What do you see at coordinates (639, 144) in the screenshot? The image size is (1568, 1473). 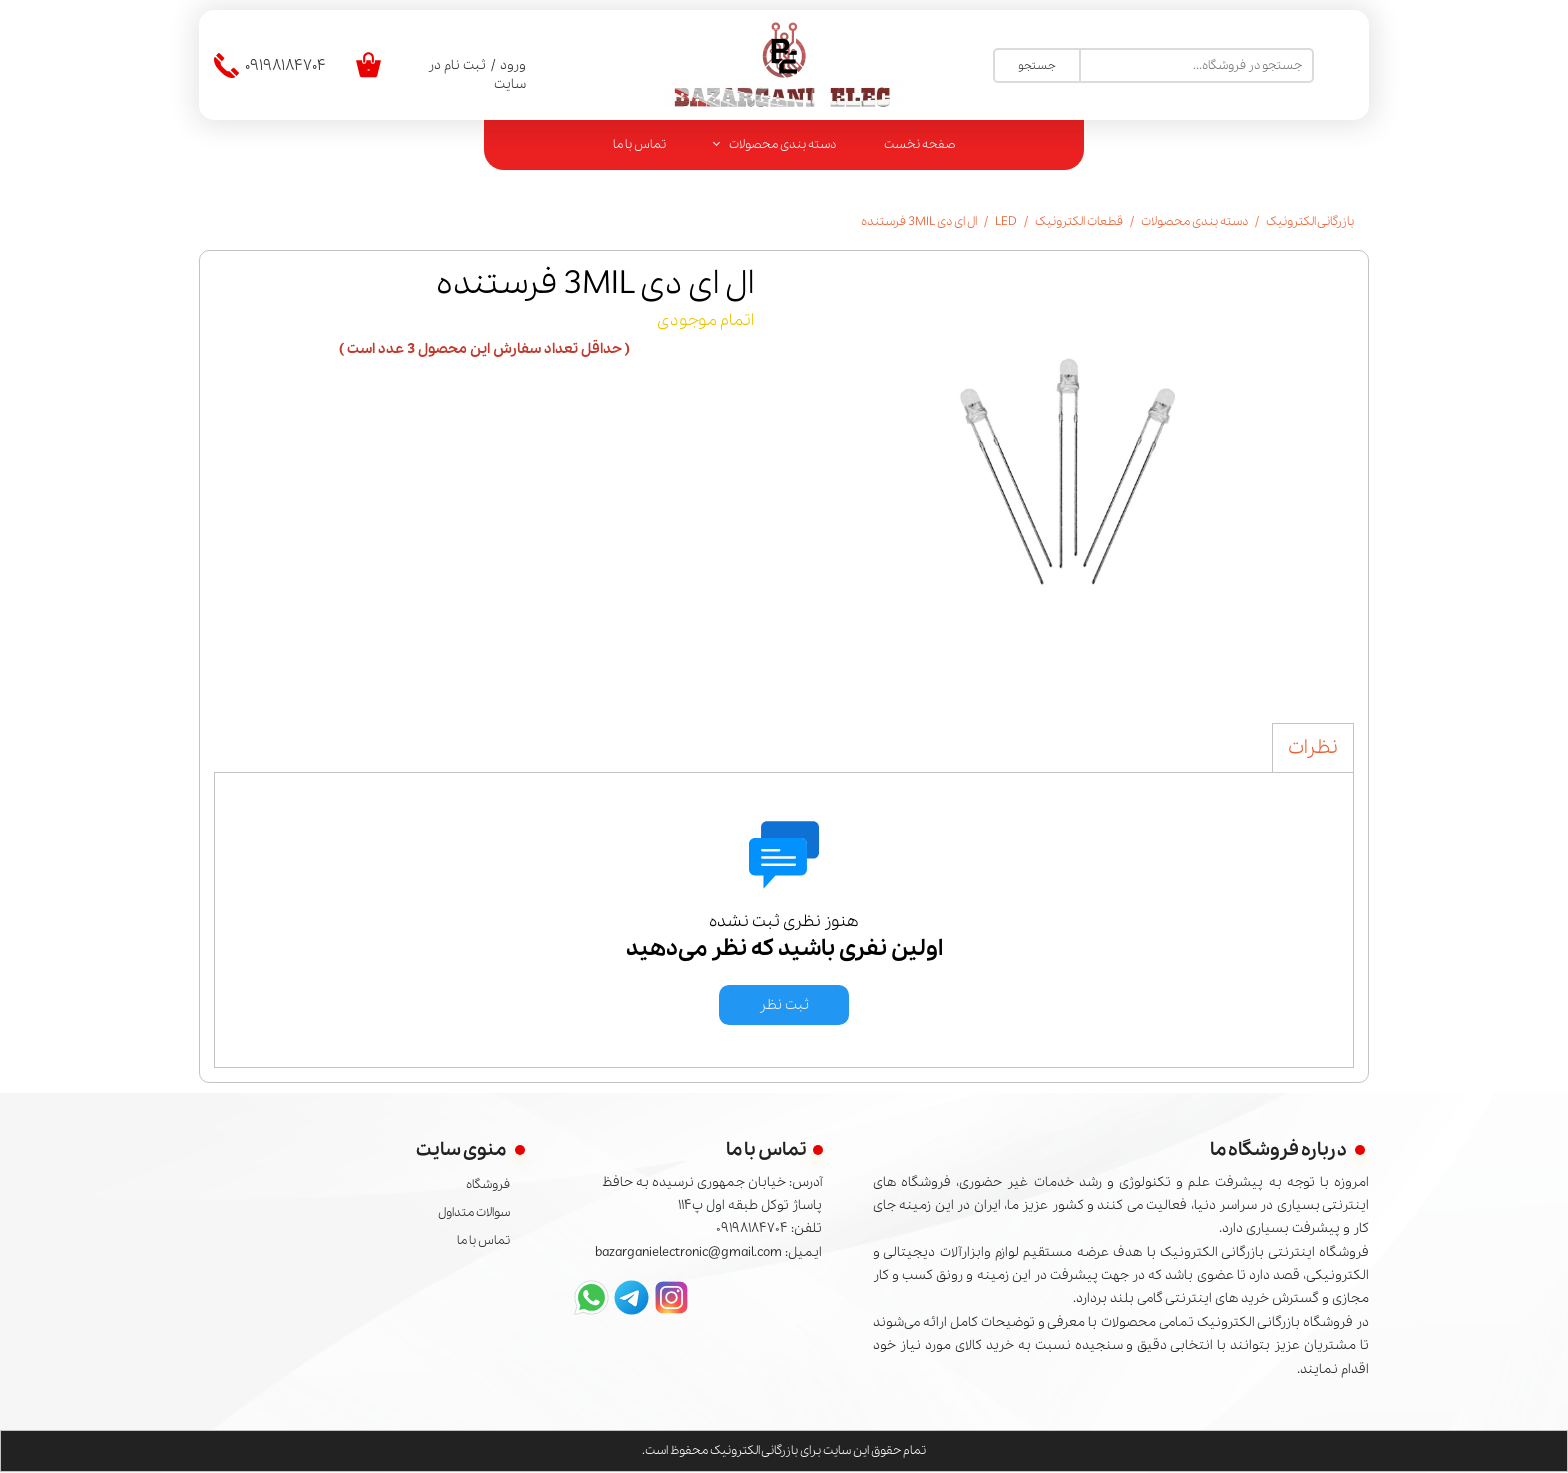 I see `تماس با ما` at bounding box center [639, 144].